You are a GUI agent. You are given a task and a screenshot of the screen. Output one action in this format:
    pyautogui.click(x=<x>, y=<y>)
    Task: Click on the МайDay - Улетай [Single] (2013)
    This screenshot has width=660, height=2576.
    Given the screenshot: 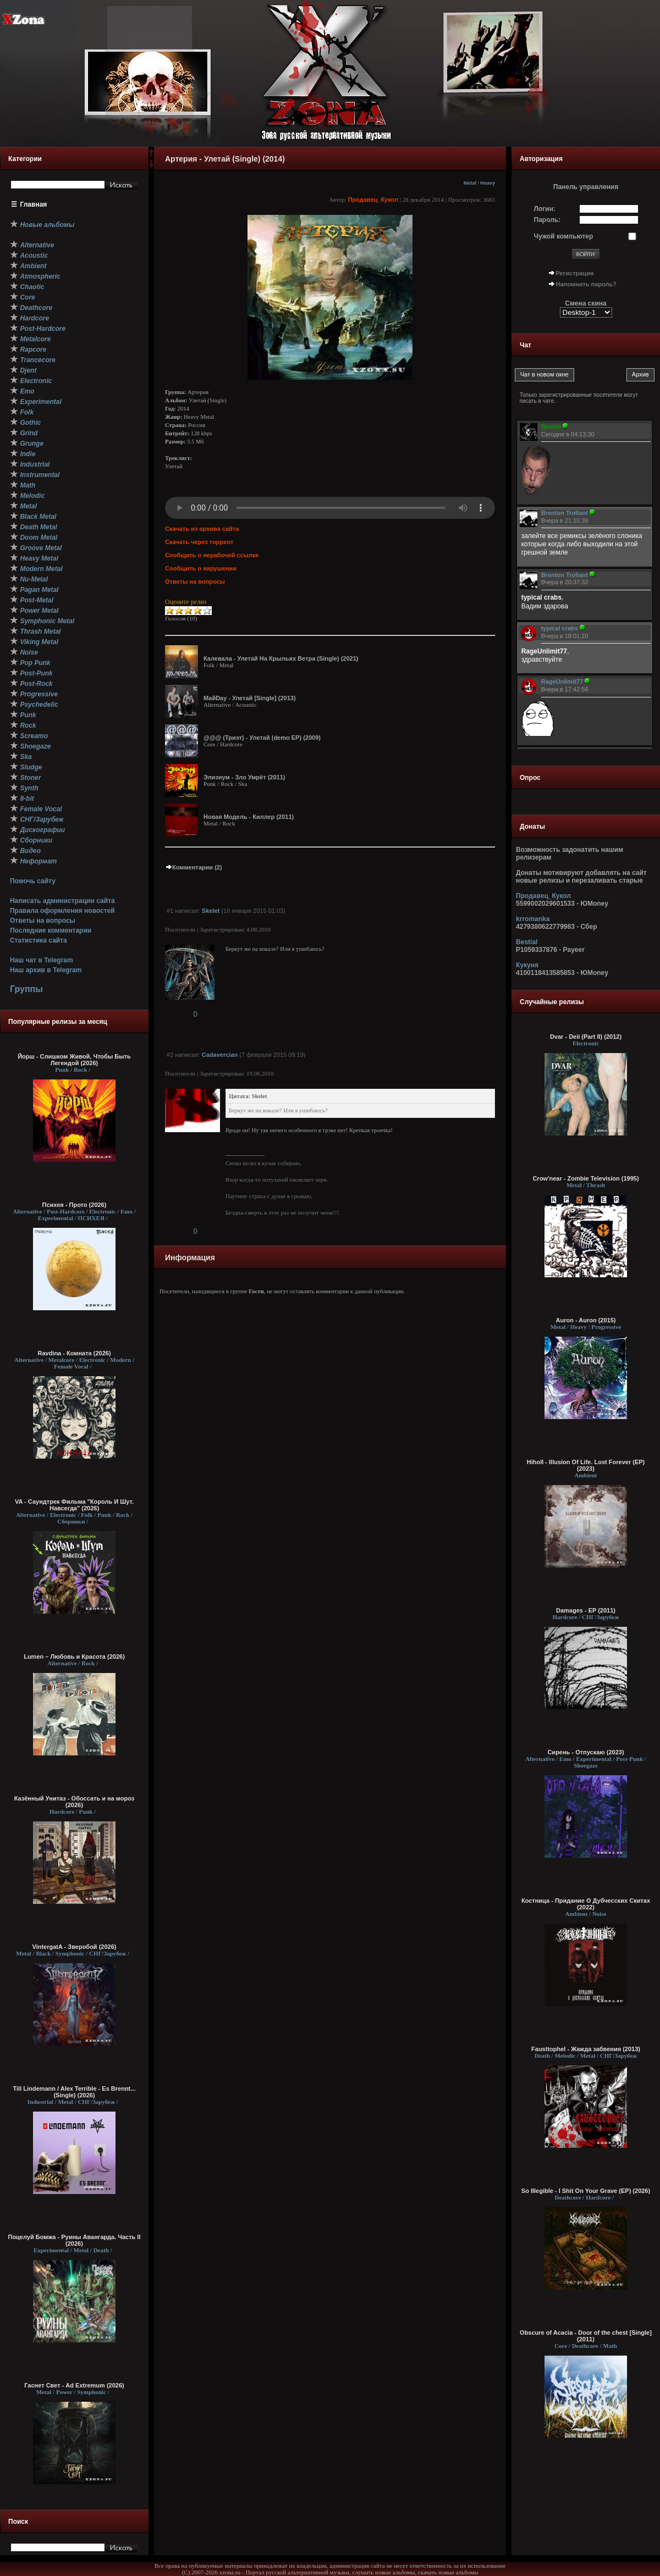 What is the action you would take?
    pyautogui.click(x=250, y=698)
    